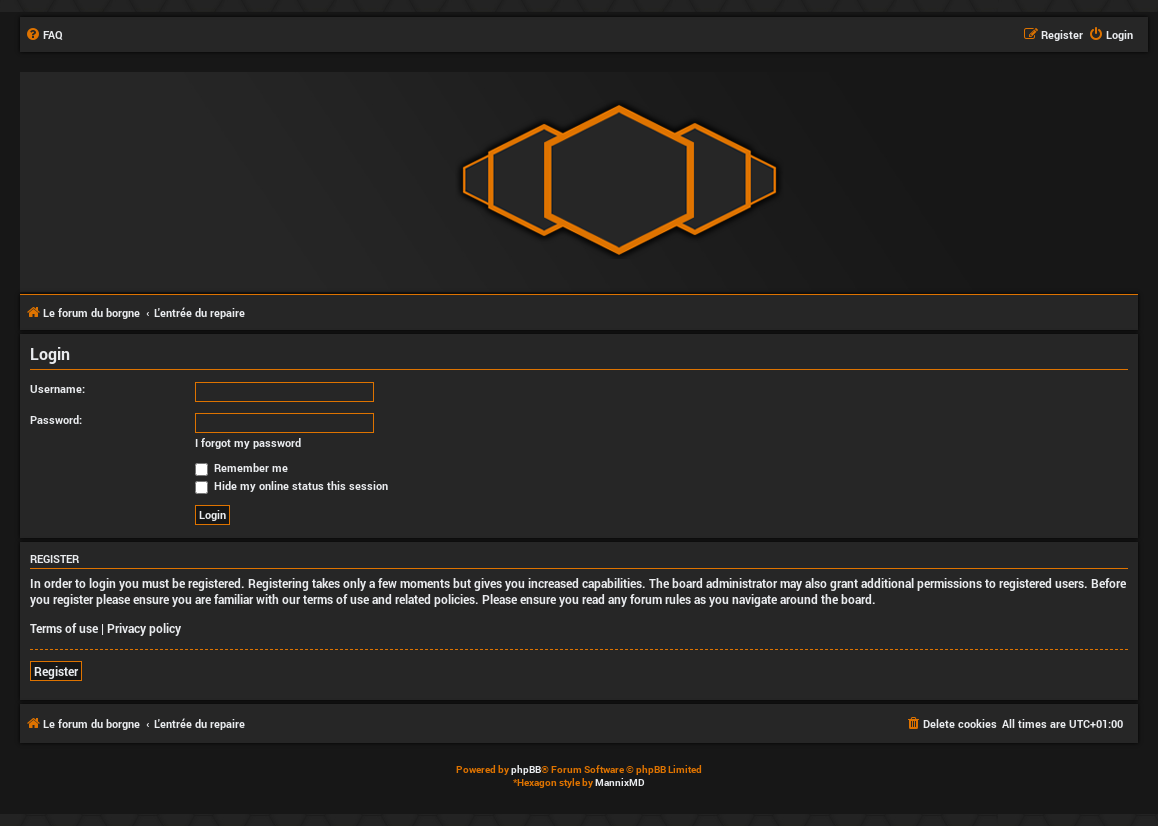  Describe the element at coordinates (57, 388) in the screenshot. I see `Username:` at that location.